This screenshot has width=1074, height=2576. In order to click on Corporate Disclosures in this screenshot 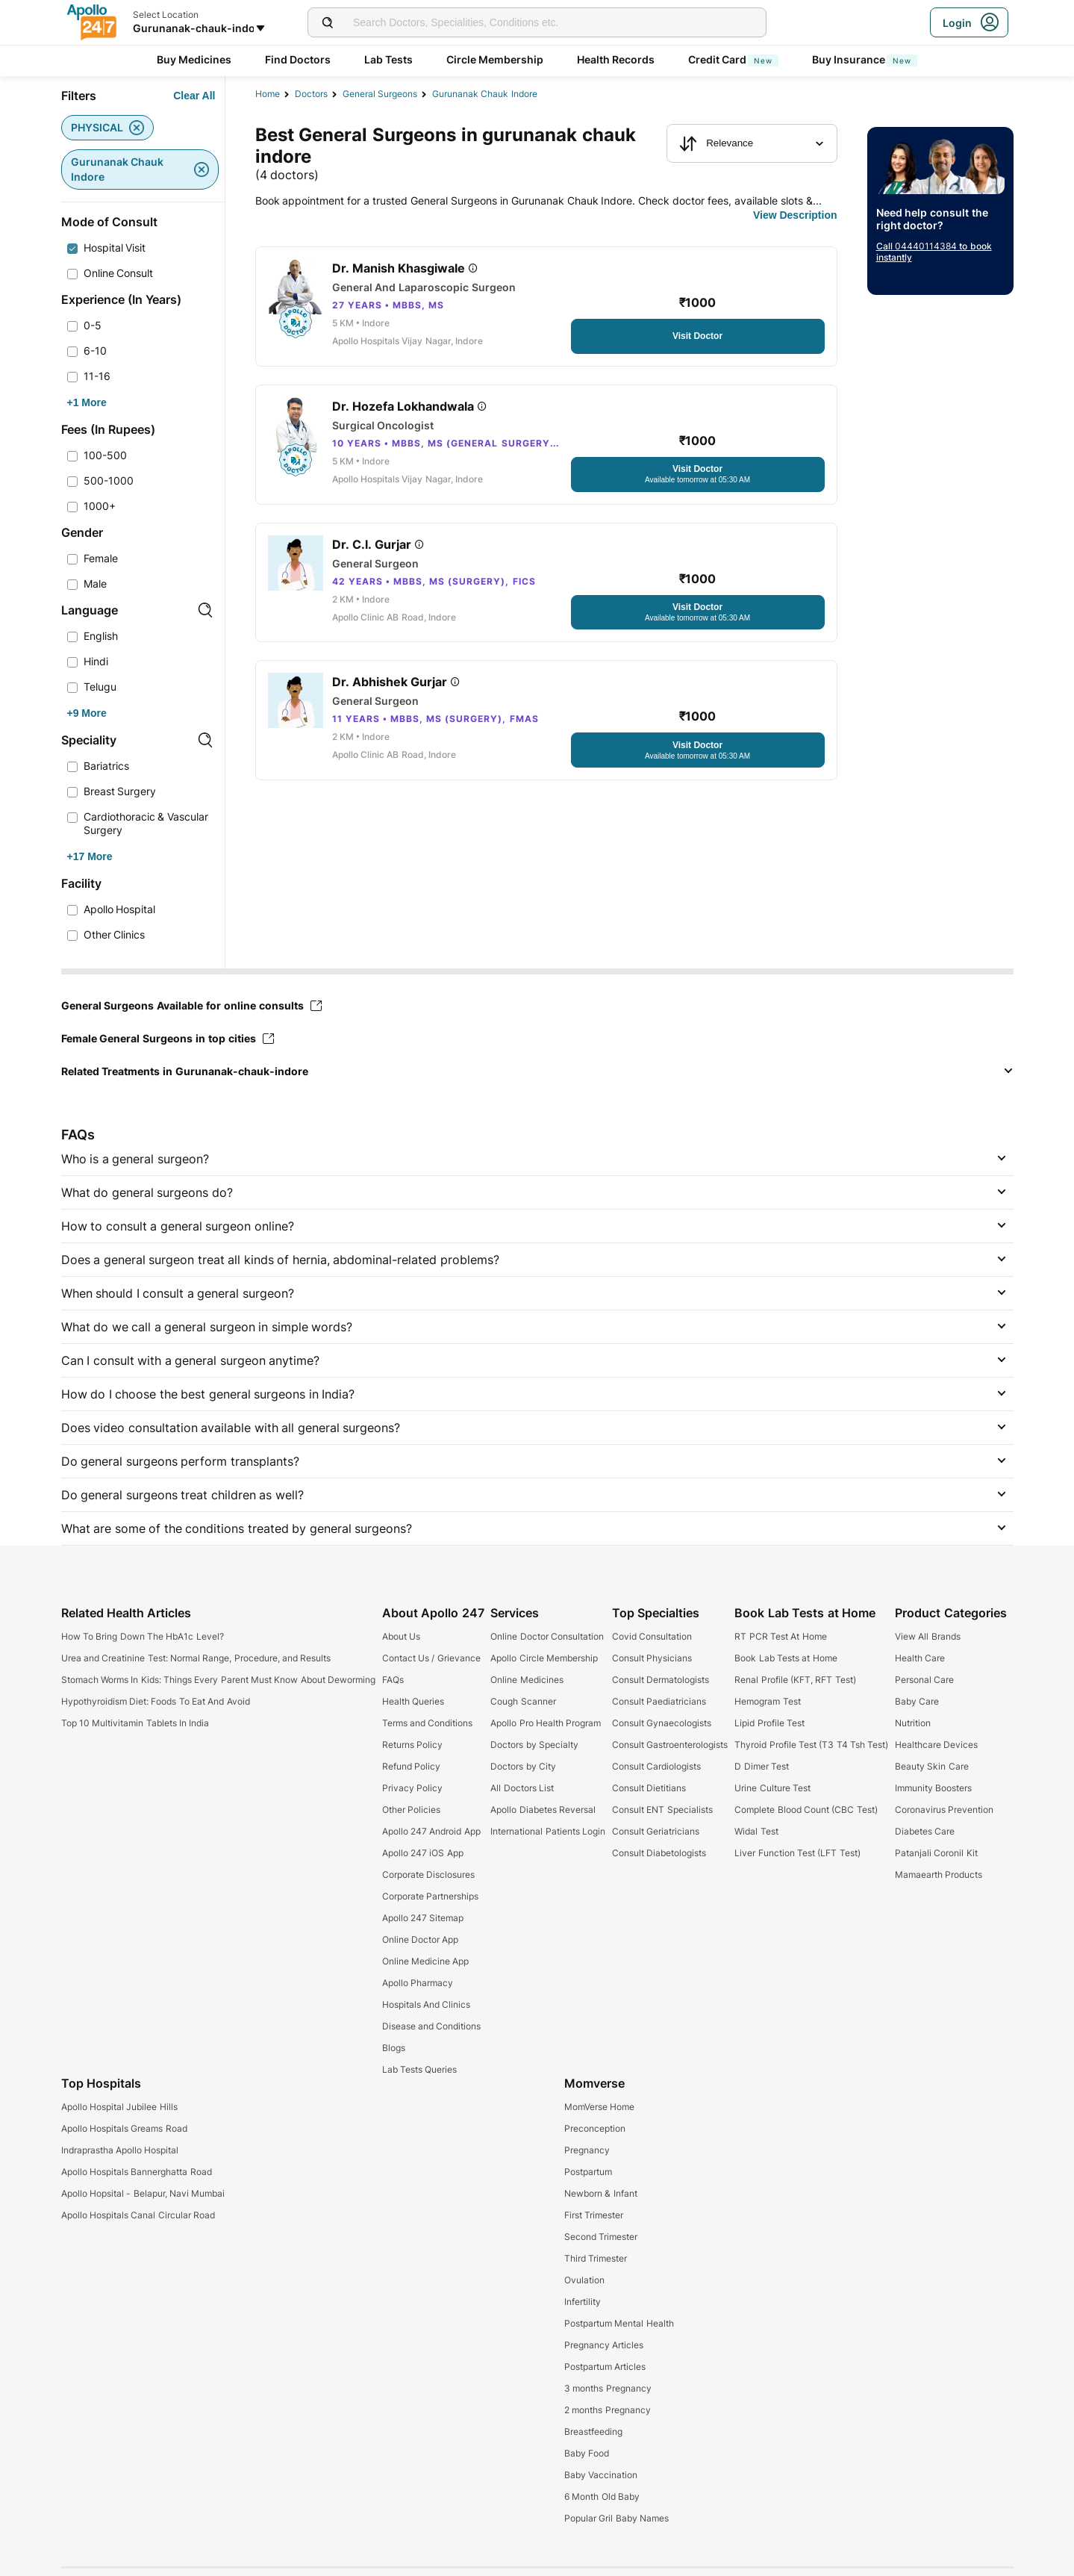, I will do `click(428, 1874)`.